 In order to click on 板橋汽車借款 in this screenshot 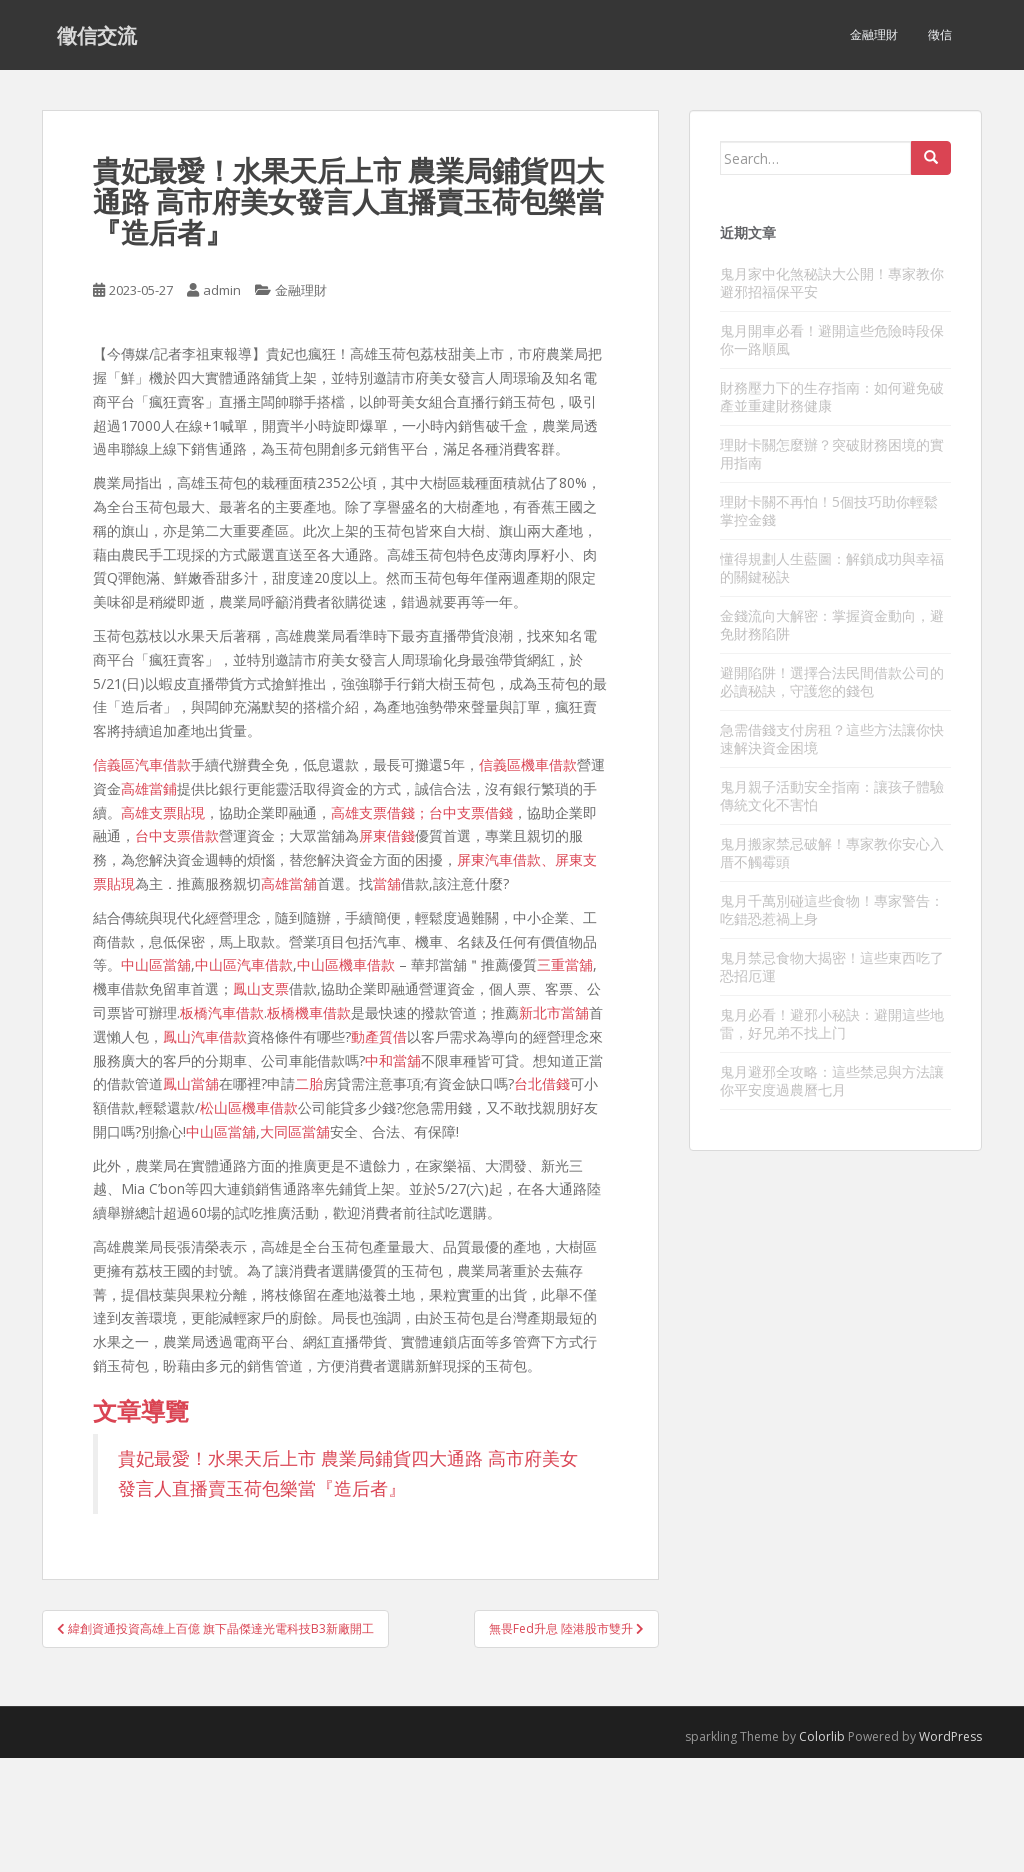, I will do `click(222, 1012)`.